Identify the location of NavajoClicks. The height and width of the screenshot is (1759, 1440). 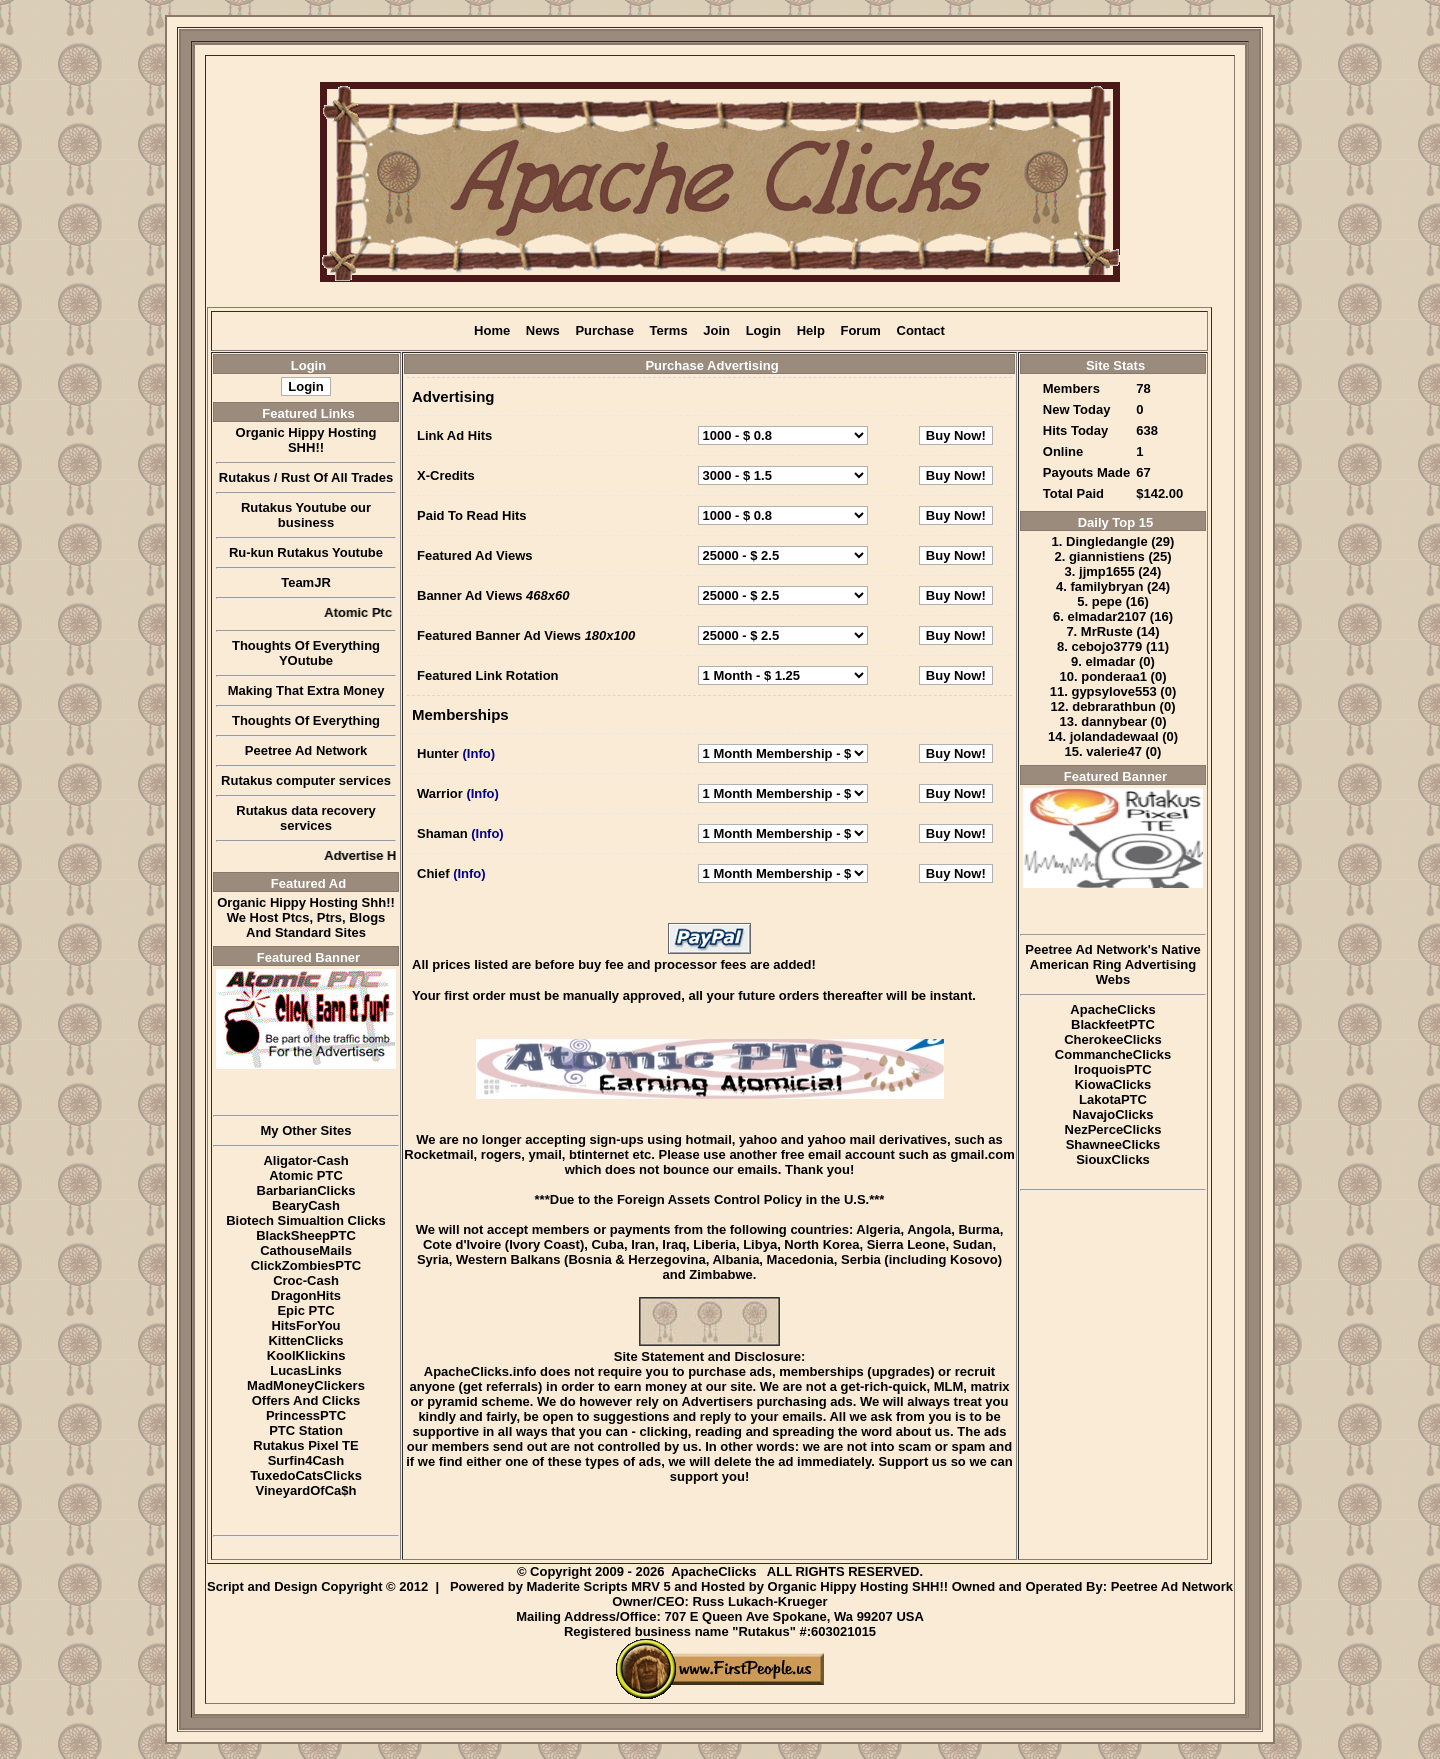
(1113, 1114).